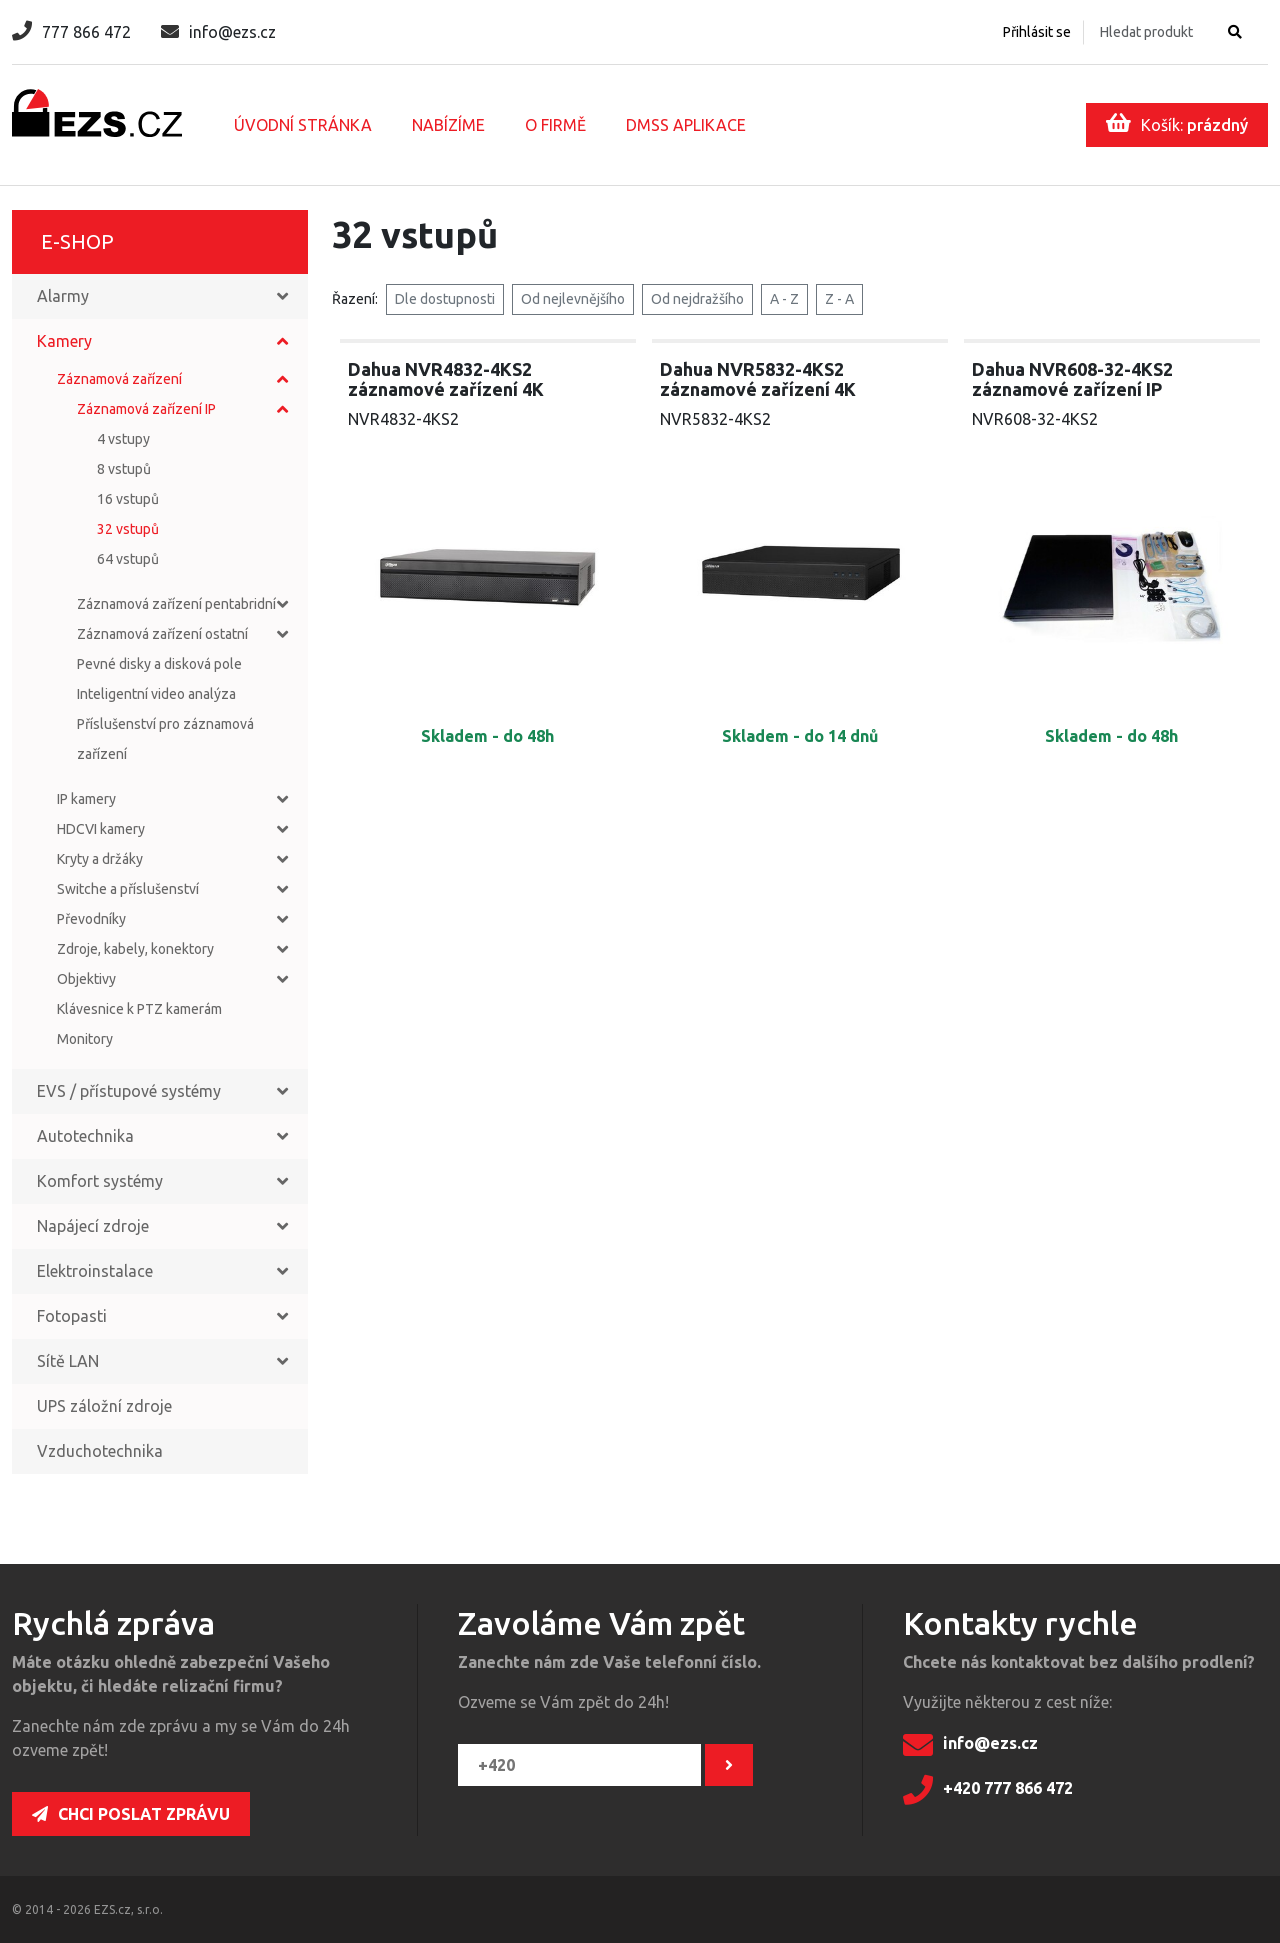 The image size is (1280, 1943). What do you see at coordinates (159, 664) in the screenshot?
I see `Pevné disky a disková pole` at bounding box center [159, 664].